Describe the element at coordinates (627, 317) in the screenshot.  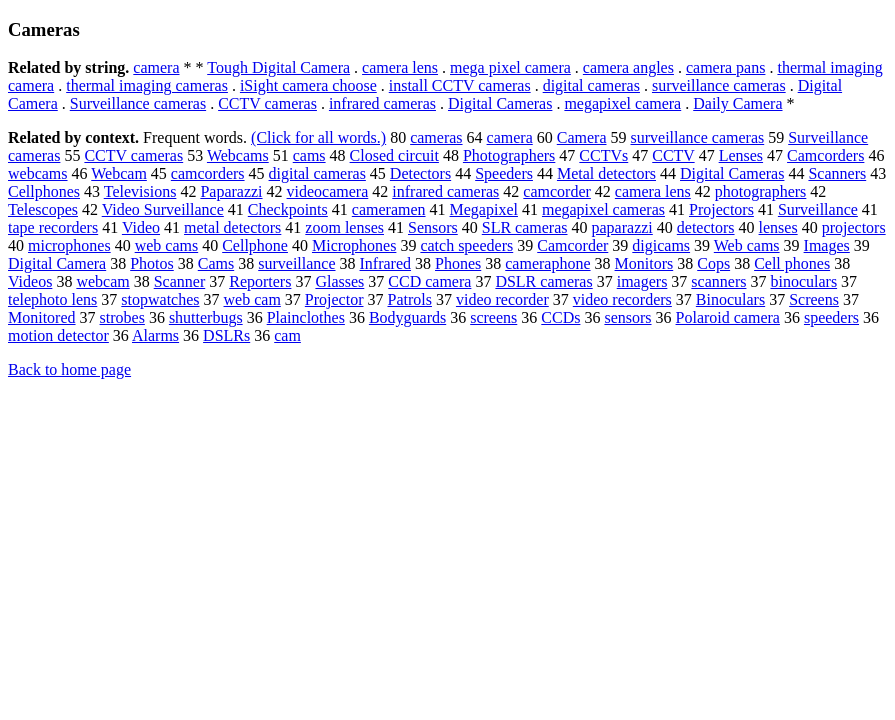
I see `sensors` at that location.